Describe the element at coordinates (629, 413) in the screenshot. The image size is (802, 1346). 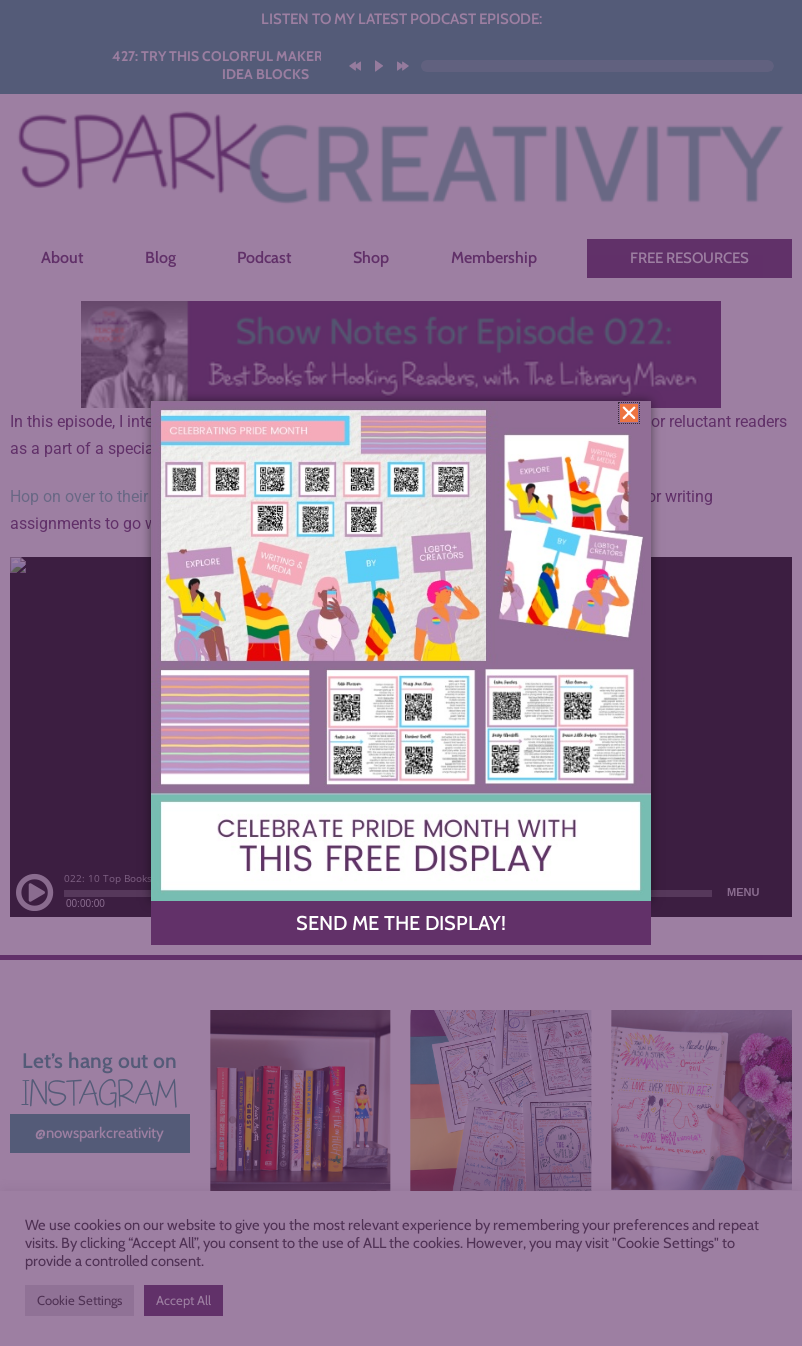
I see `[button]` at that location.